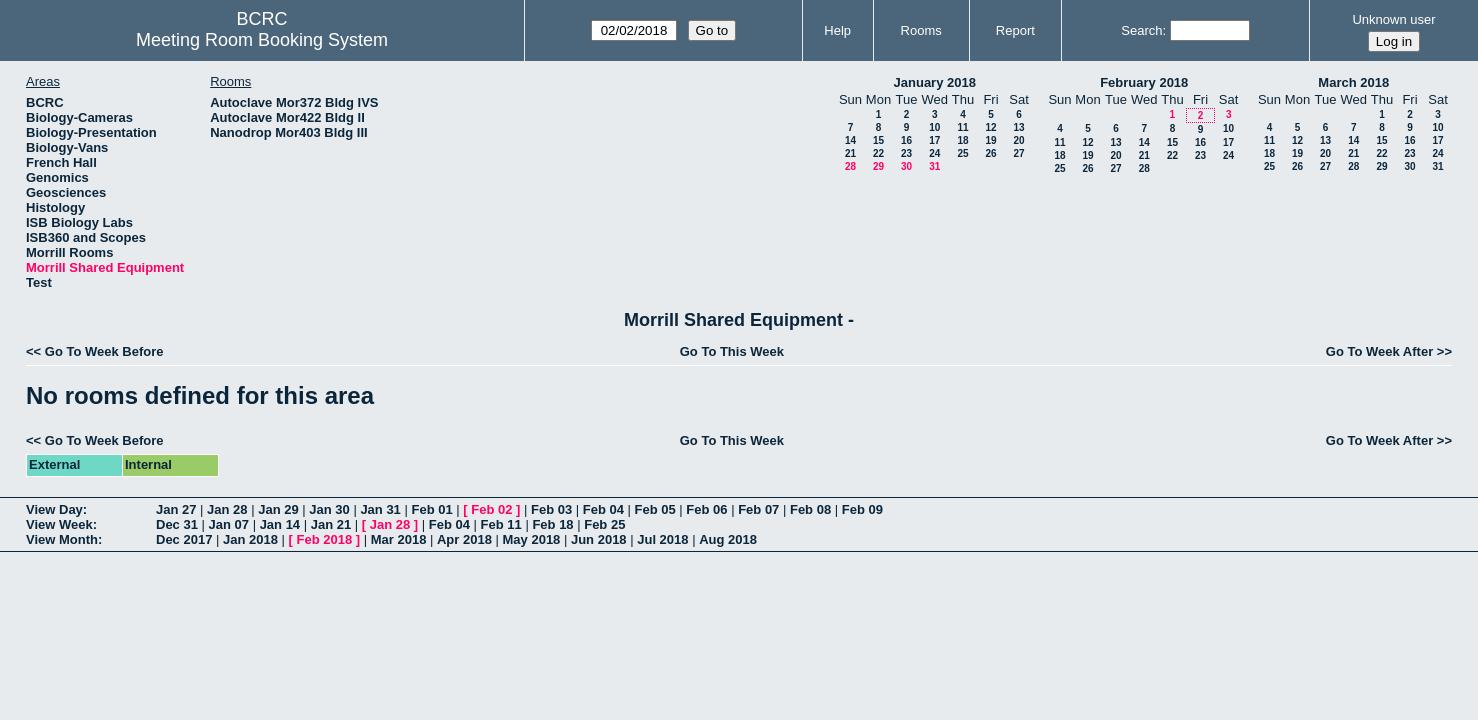 This screenshot has width=1478, height=720. I want to click on Report, so click(1015, 30).